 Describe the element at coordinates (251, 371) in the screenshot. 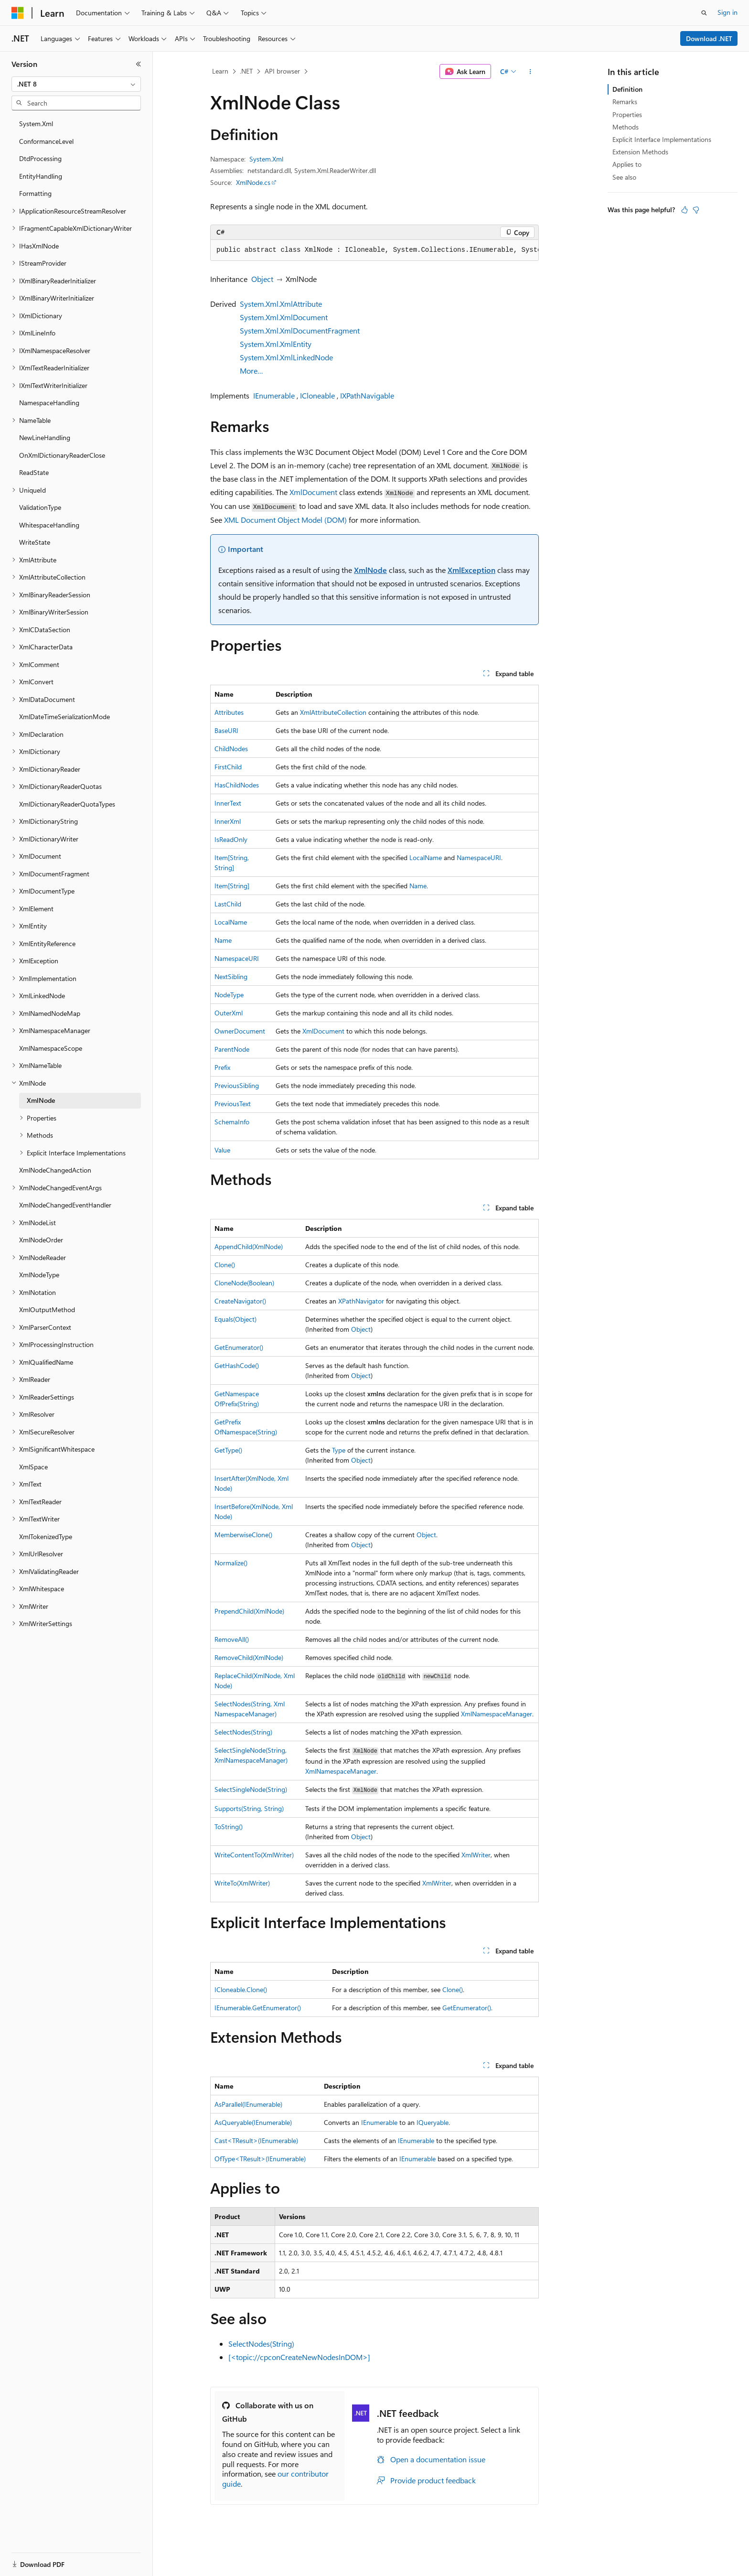

I see `More…` at that location.